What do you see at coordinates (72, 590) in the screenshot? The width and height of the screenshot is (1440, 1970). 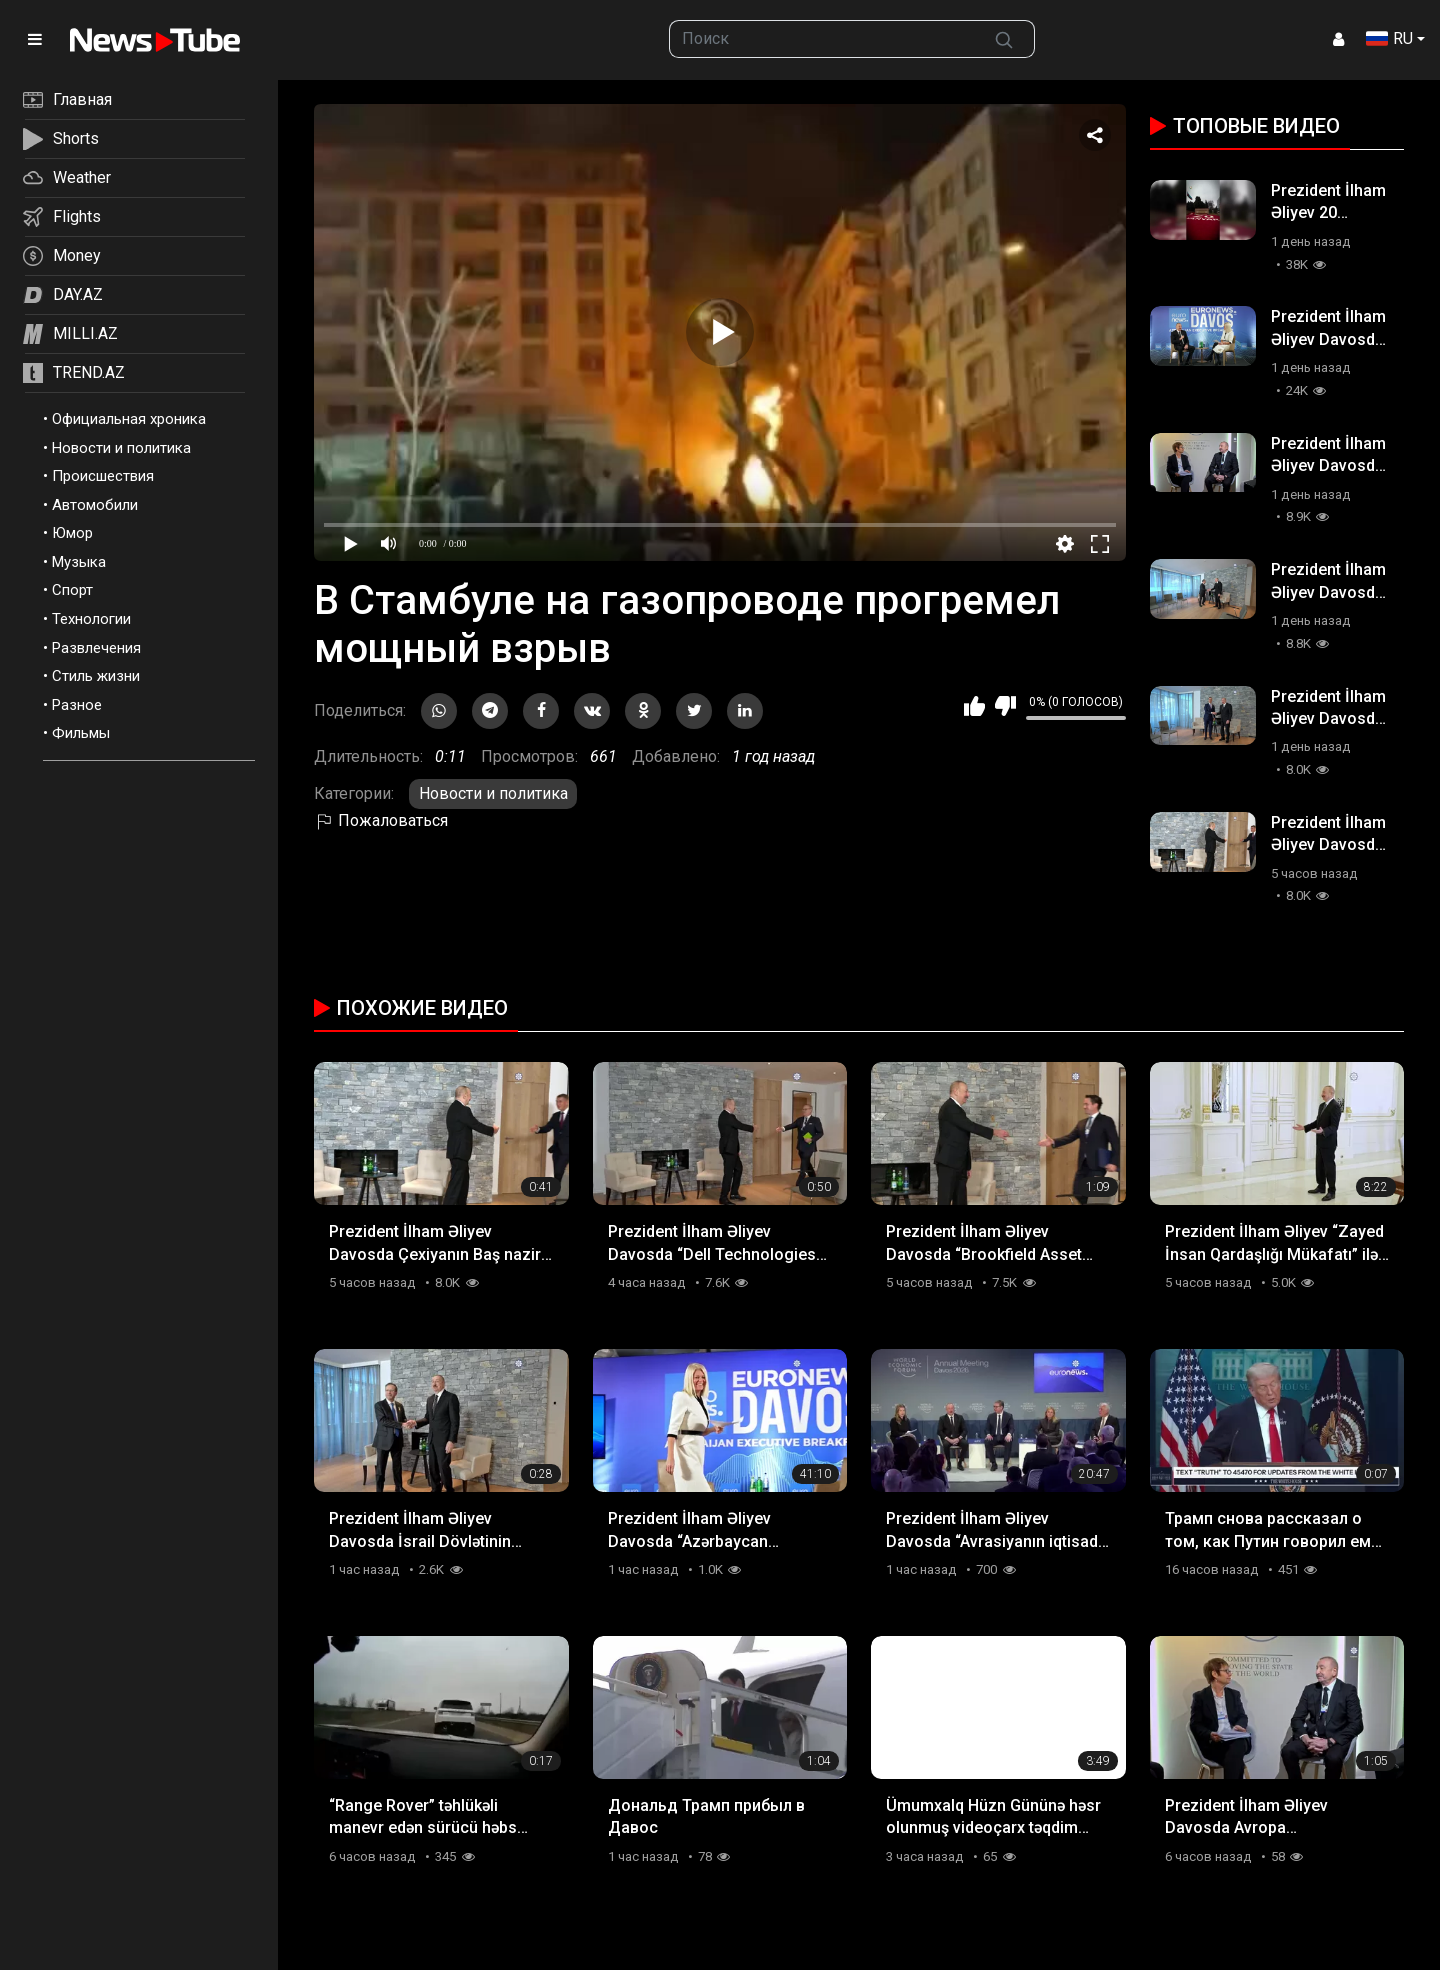 I see `Спорт` at bounding box center [72, 590].